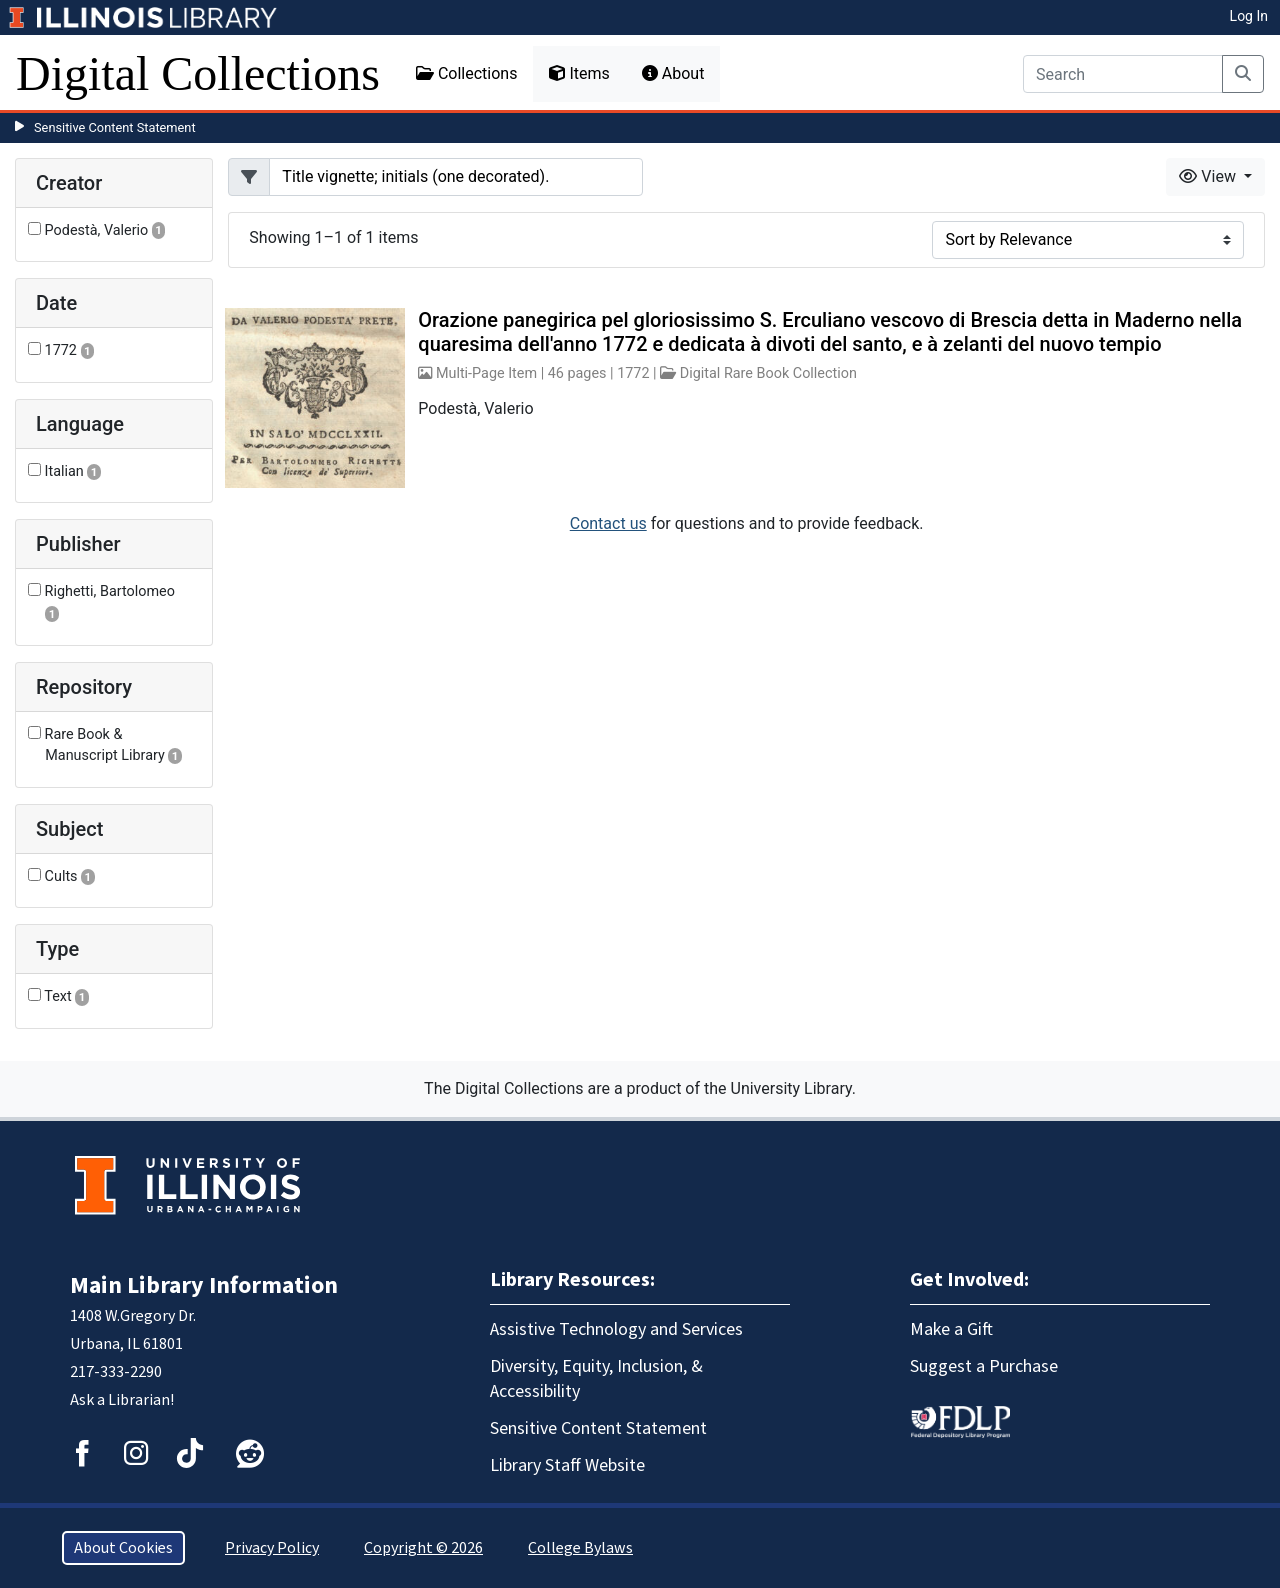  I want to click on About Cookies, so click(123, 1548).